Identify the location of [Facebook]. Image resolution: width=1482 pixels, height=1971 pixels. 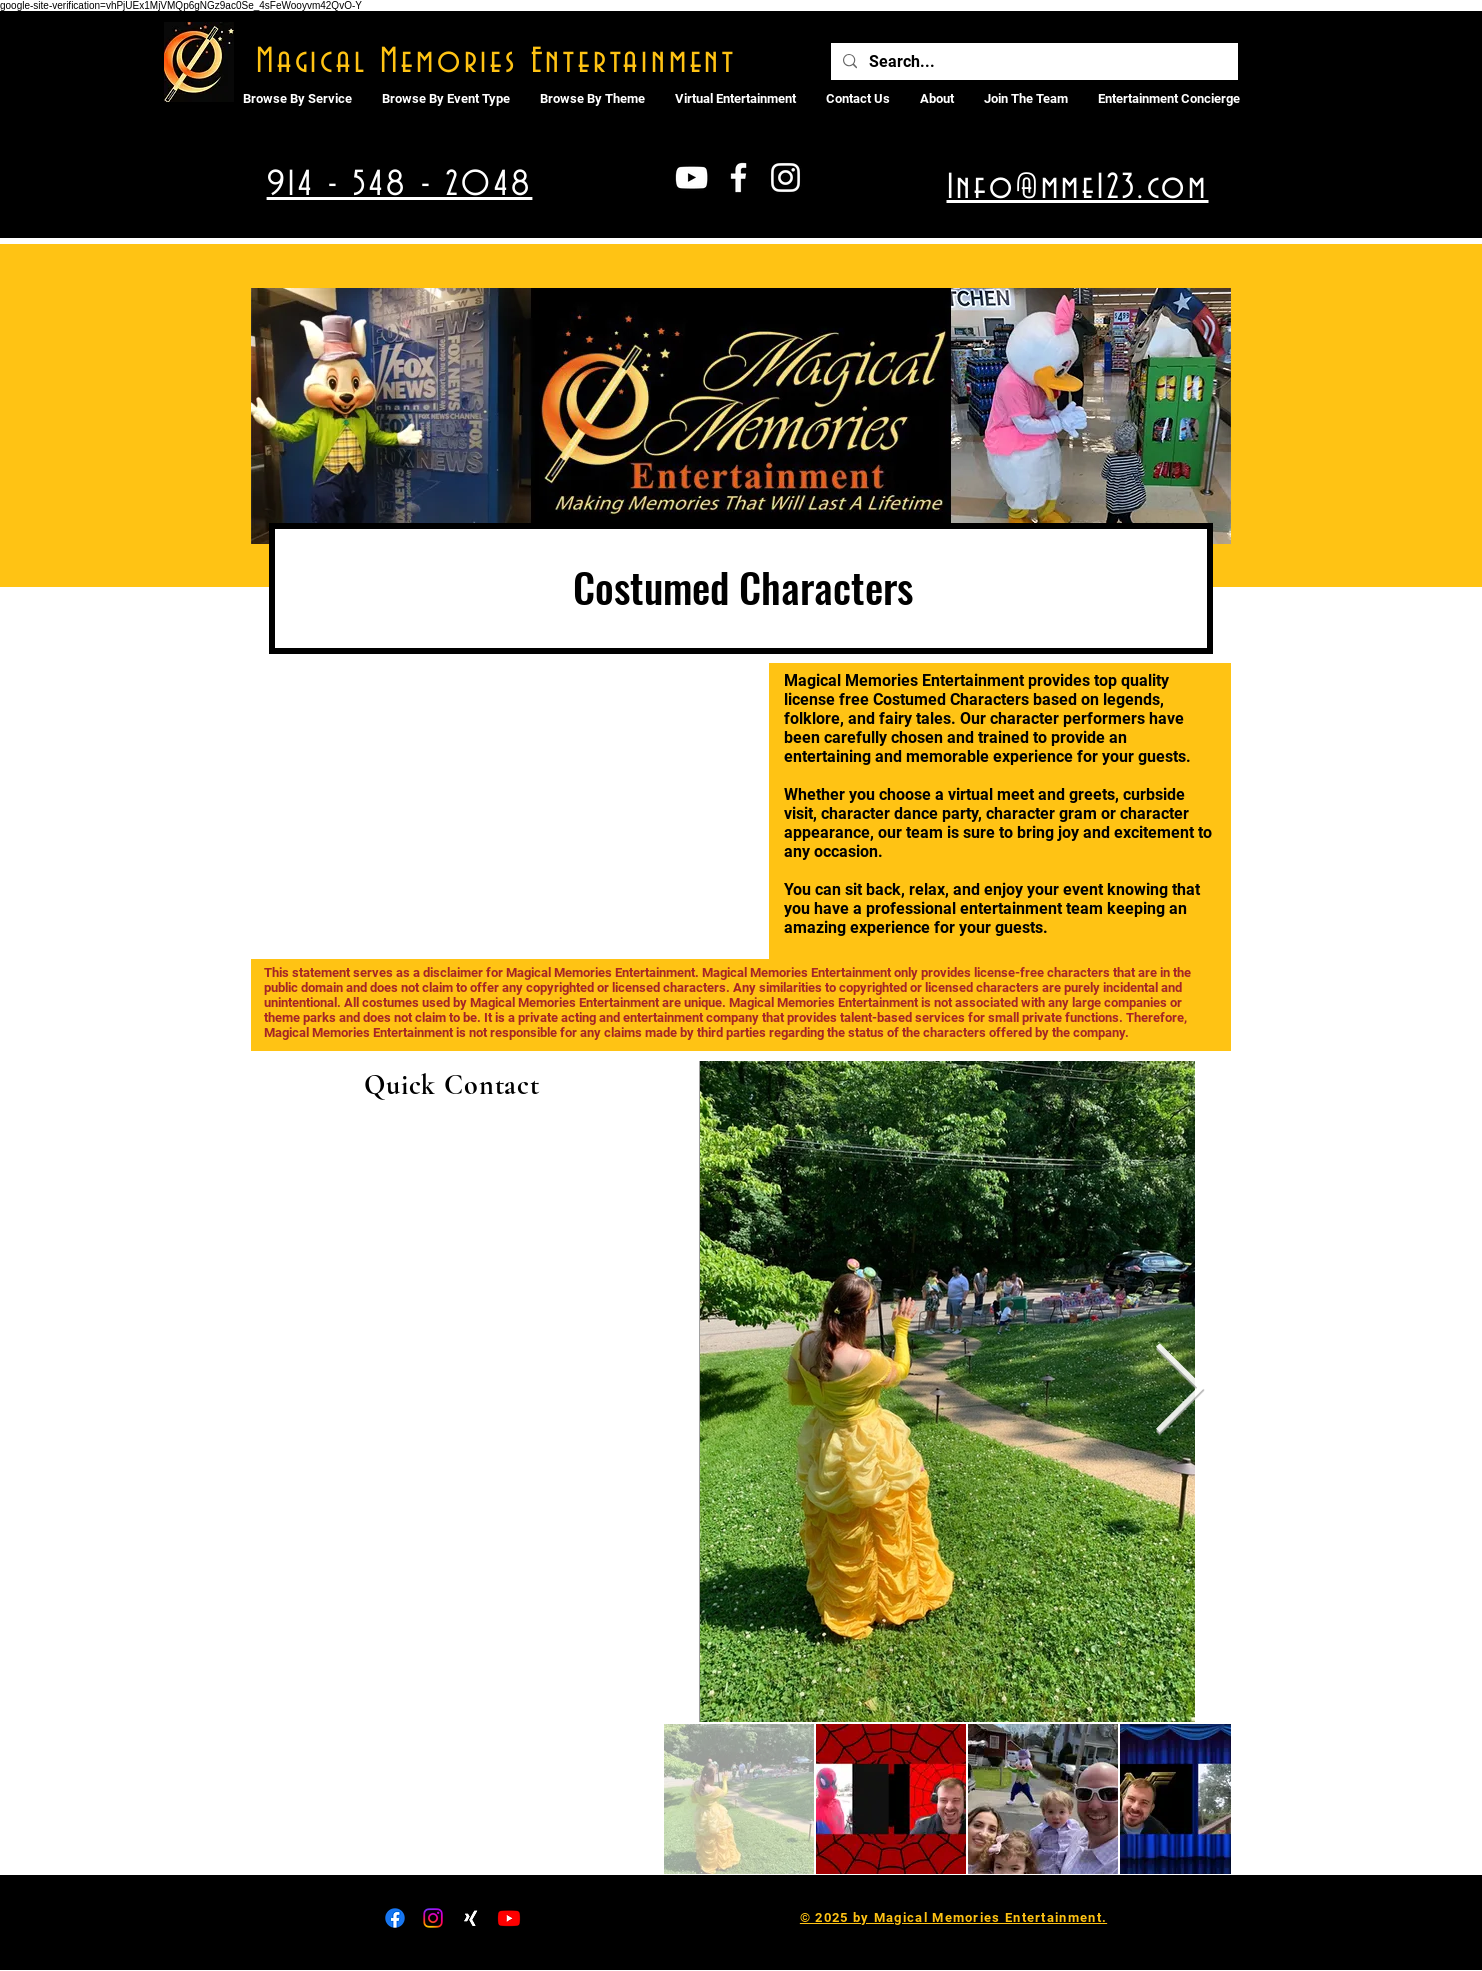
(395, 1918).